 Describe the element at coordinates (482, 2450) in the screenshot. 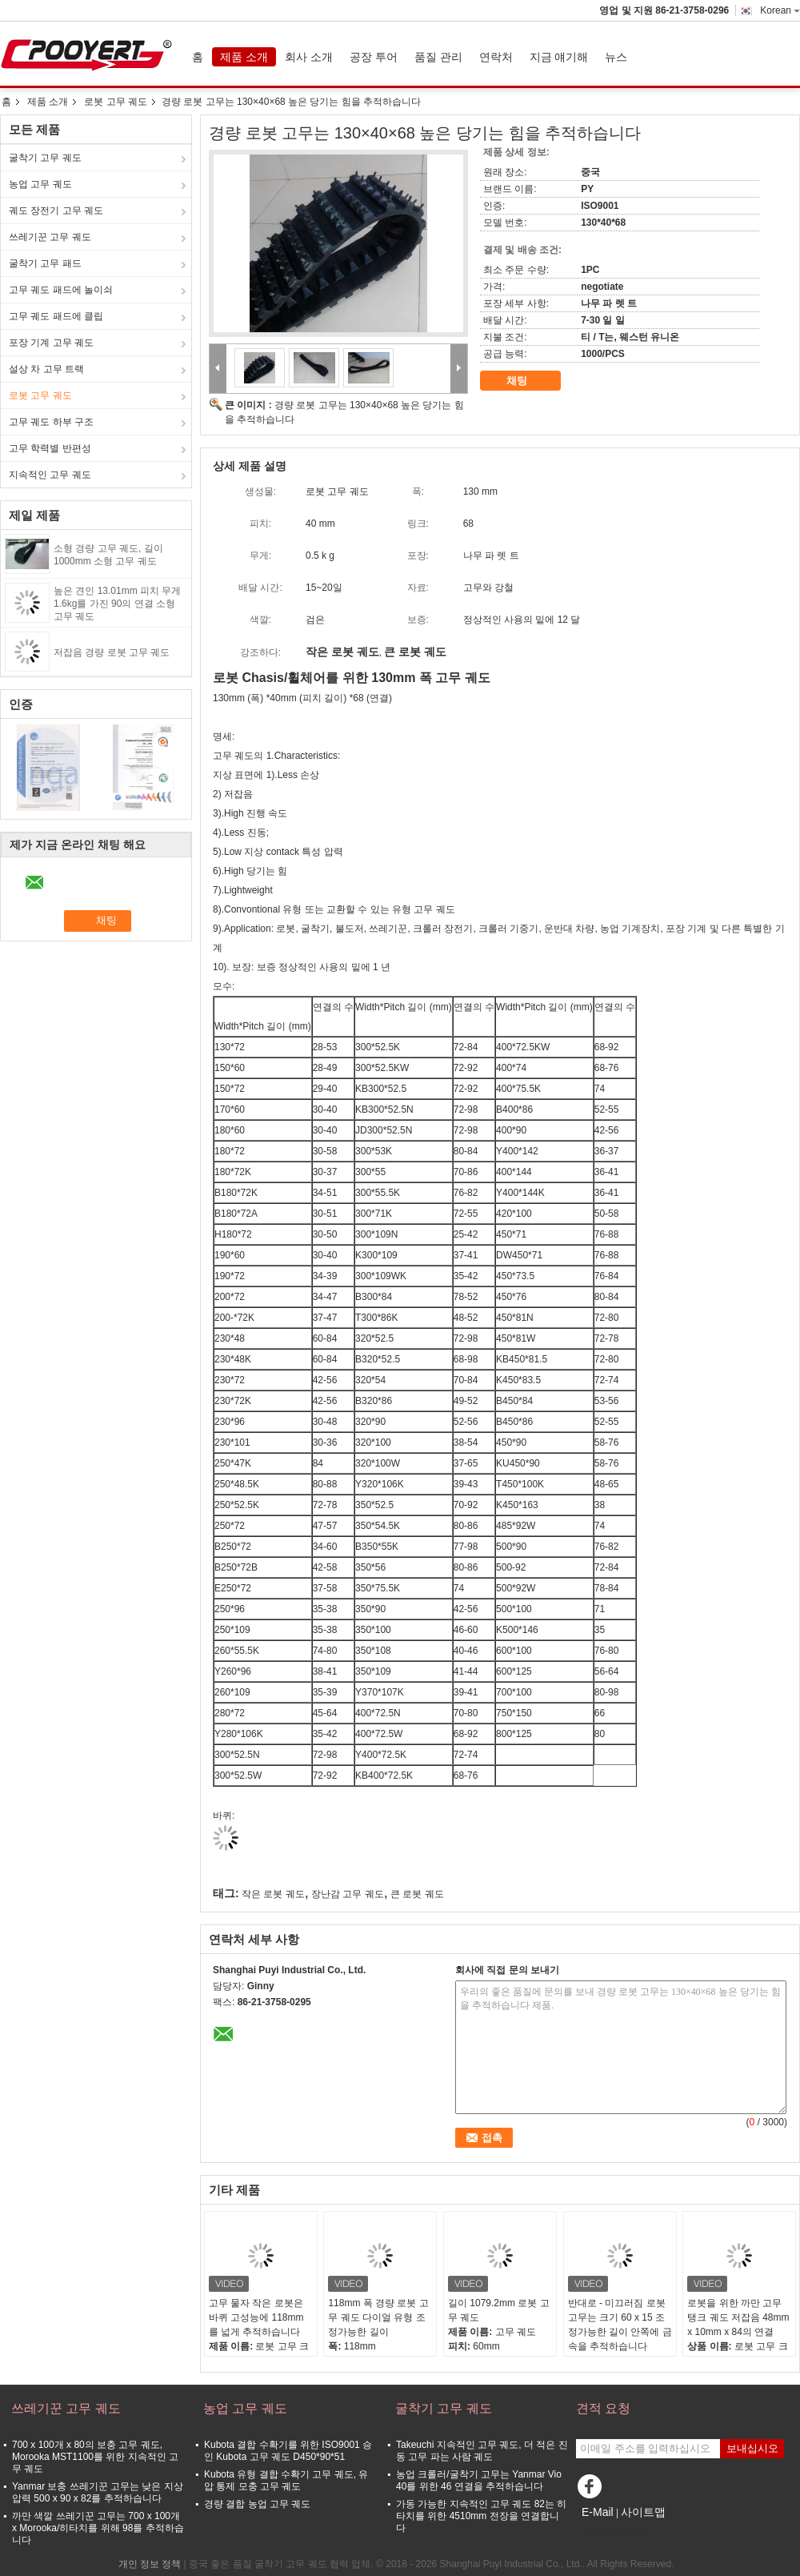

I see `Takeuchi 지속적인 고무 궤도, 더 적은 진동 고무 파는 사람 궤도` at that location.